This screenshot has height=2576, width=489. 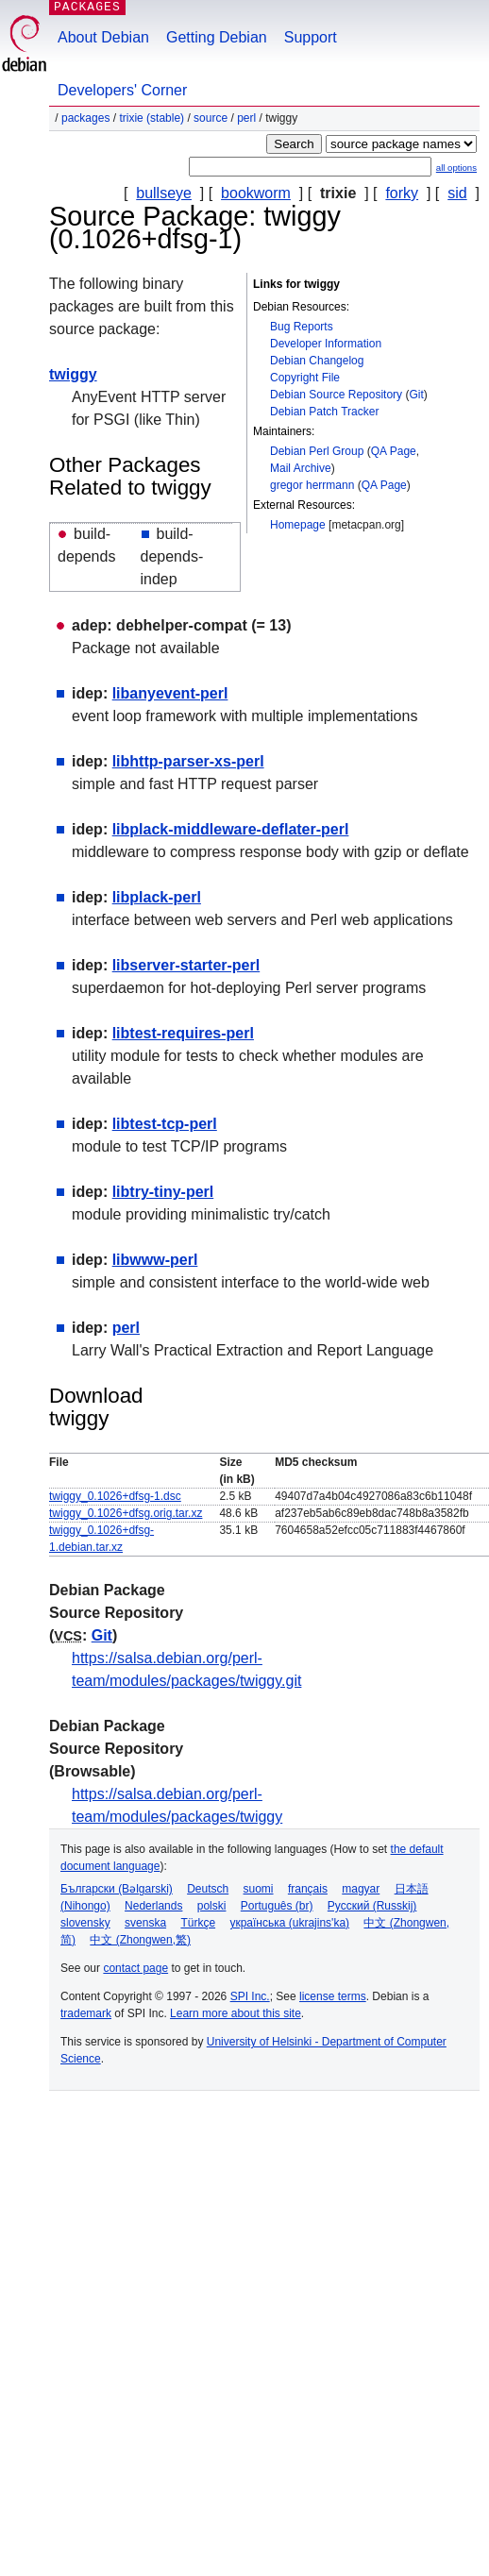 What do you see at coordinates (456, 167) in the screenshot?
I see `all options` at bounding box center [456, 167].